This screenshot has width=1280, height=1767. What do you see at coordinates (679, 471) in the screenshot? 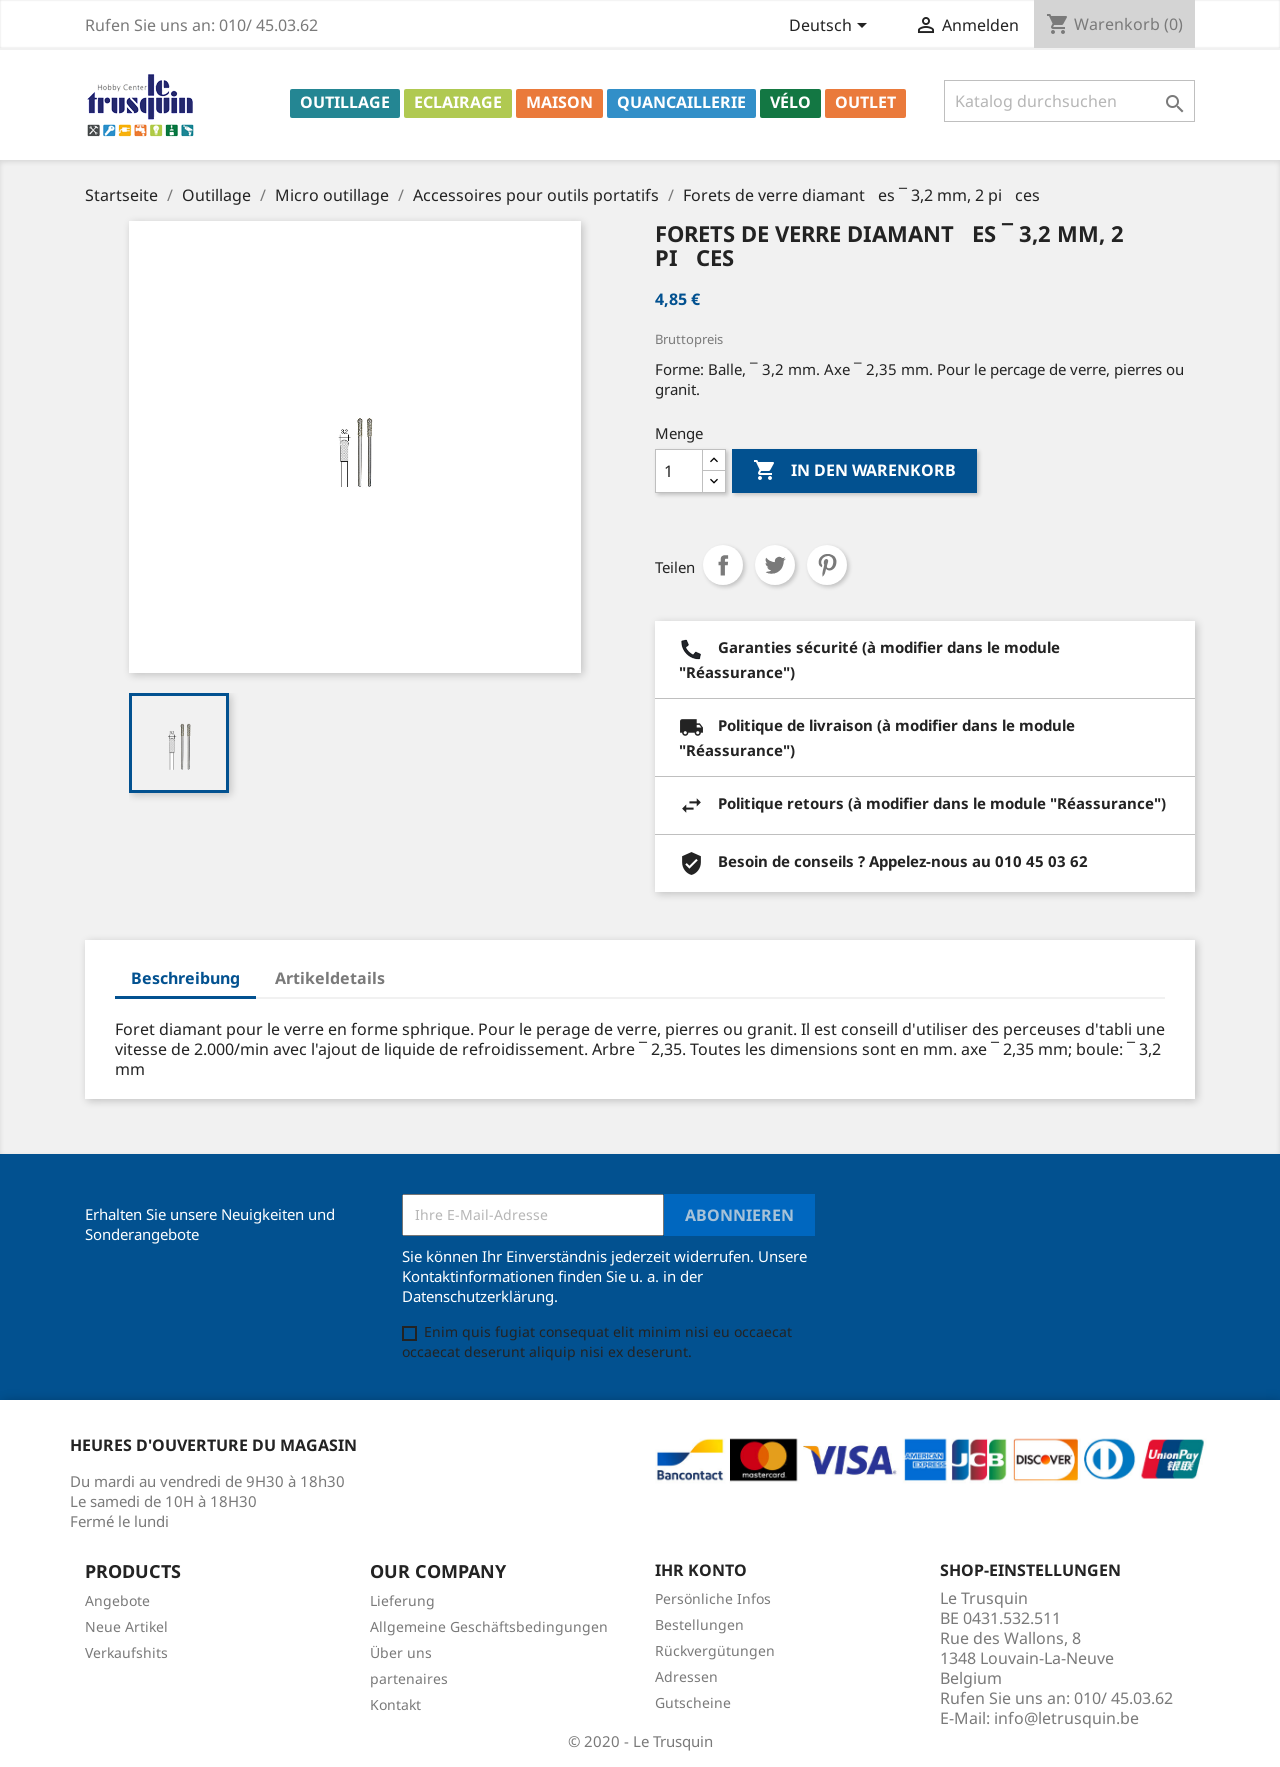
I see `[Menge]` at bounding box center [679, 471].